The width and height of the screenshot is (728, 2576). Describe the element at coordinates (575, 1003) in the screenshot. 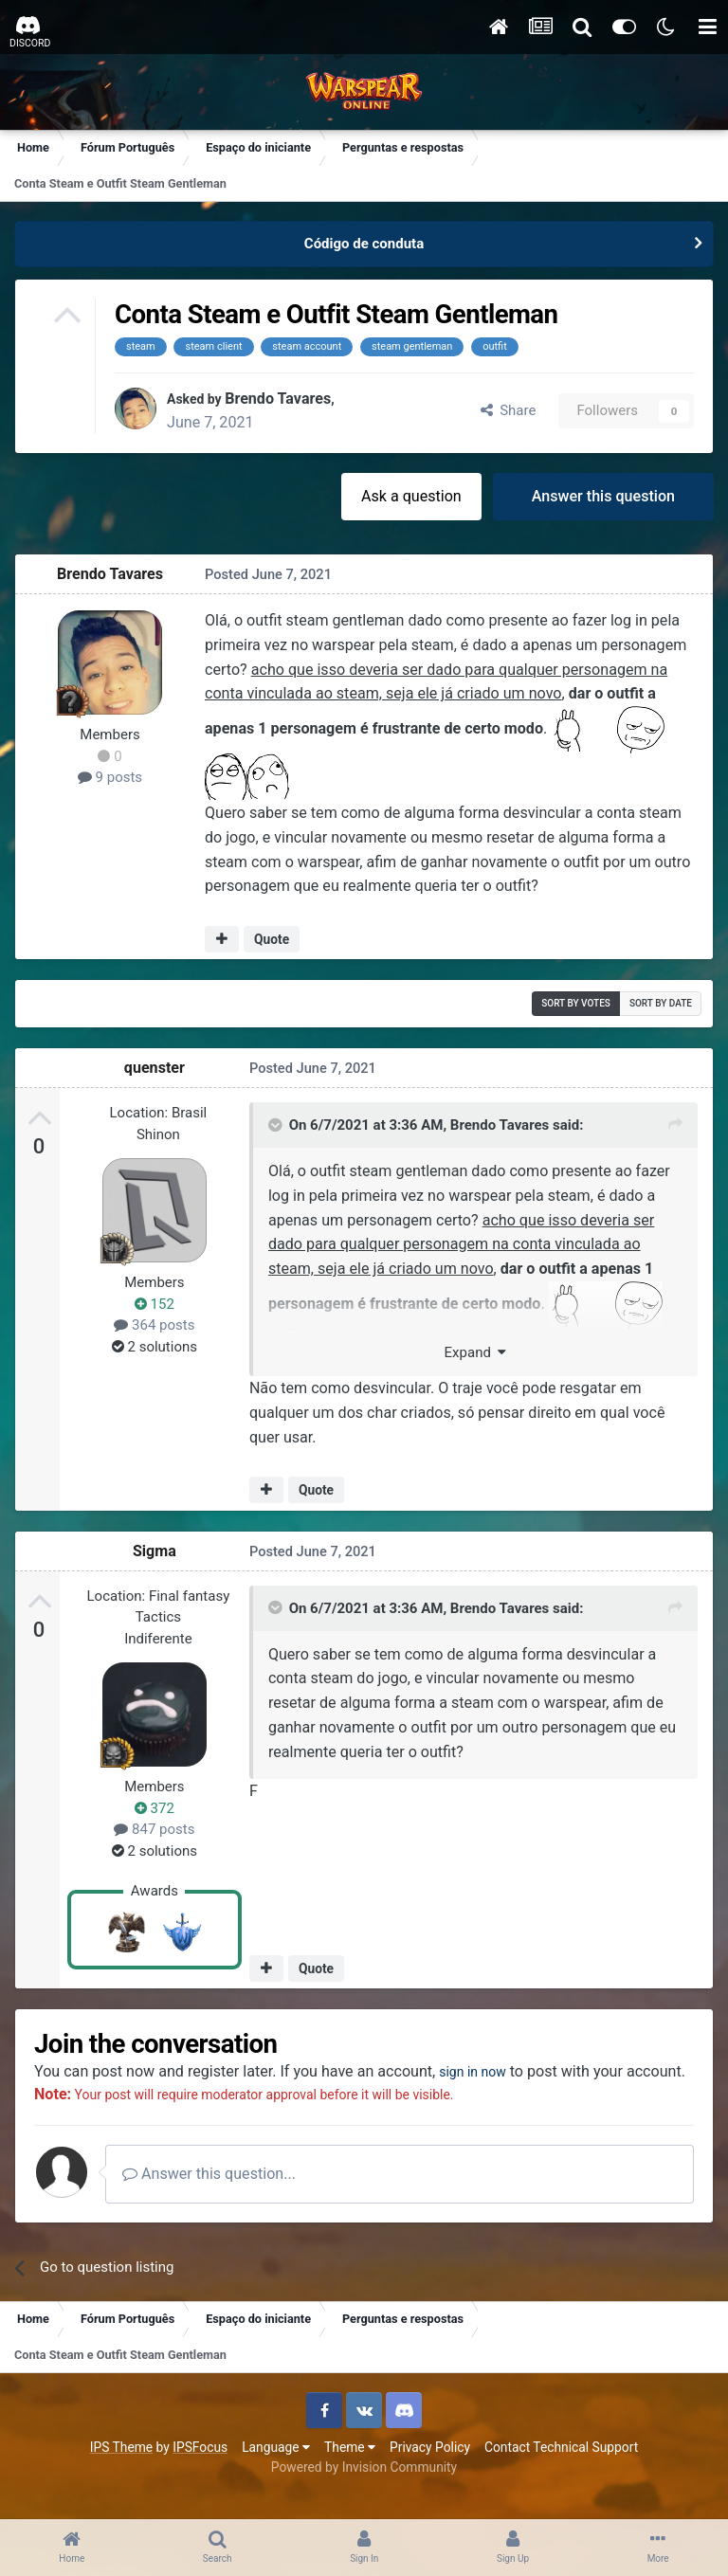

I see `Sort by votes` at that location.